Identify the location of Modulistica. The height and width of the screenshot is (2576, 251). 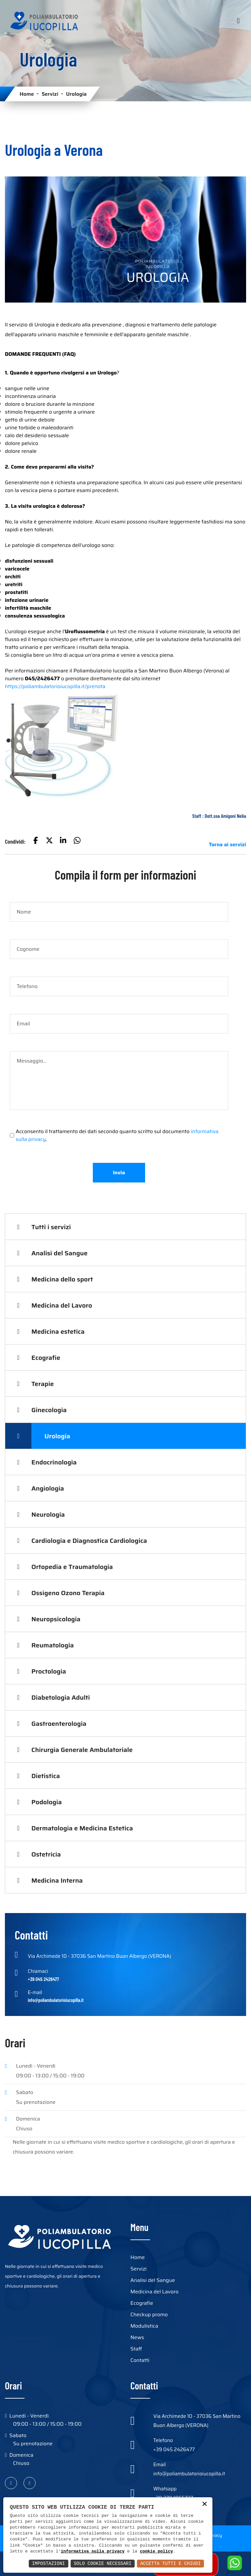
(144, 2326).